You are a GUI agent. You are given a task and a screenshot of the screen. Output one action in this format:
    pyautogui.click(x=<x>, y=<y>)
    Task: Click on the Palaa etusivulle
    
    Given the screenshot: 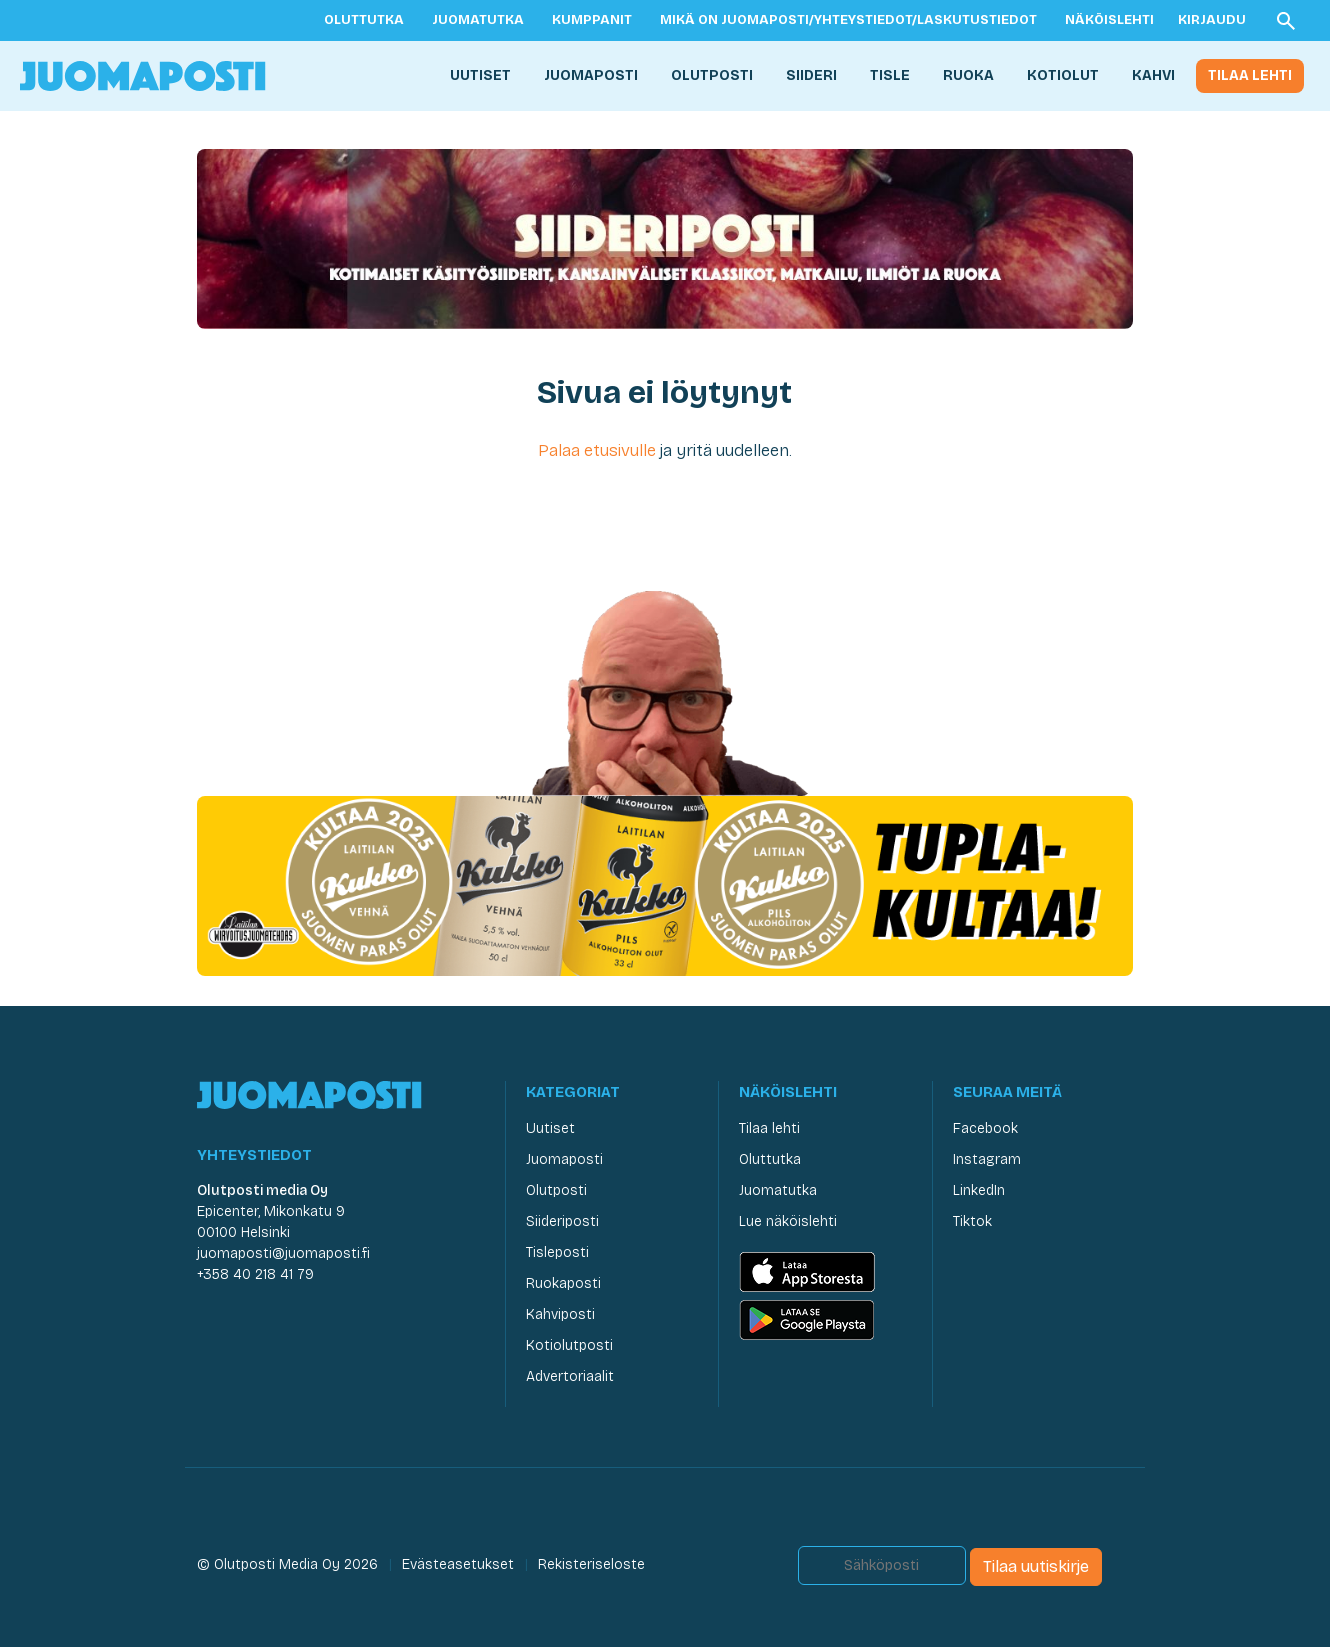 What is the action you would take?
    pyautogui.click(x=597, y=450)
    